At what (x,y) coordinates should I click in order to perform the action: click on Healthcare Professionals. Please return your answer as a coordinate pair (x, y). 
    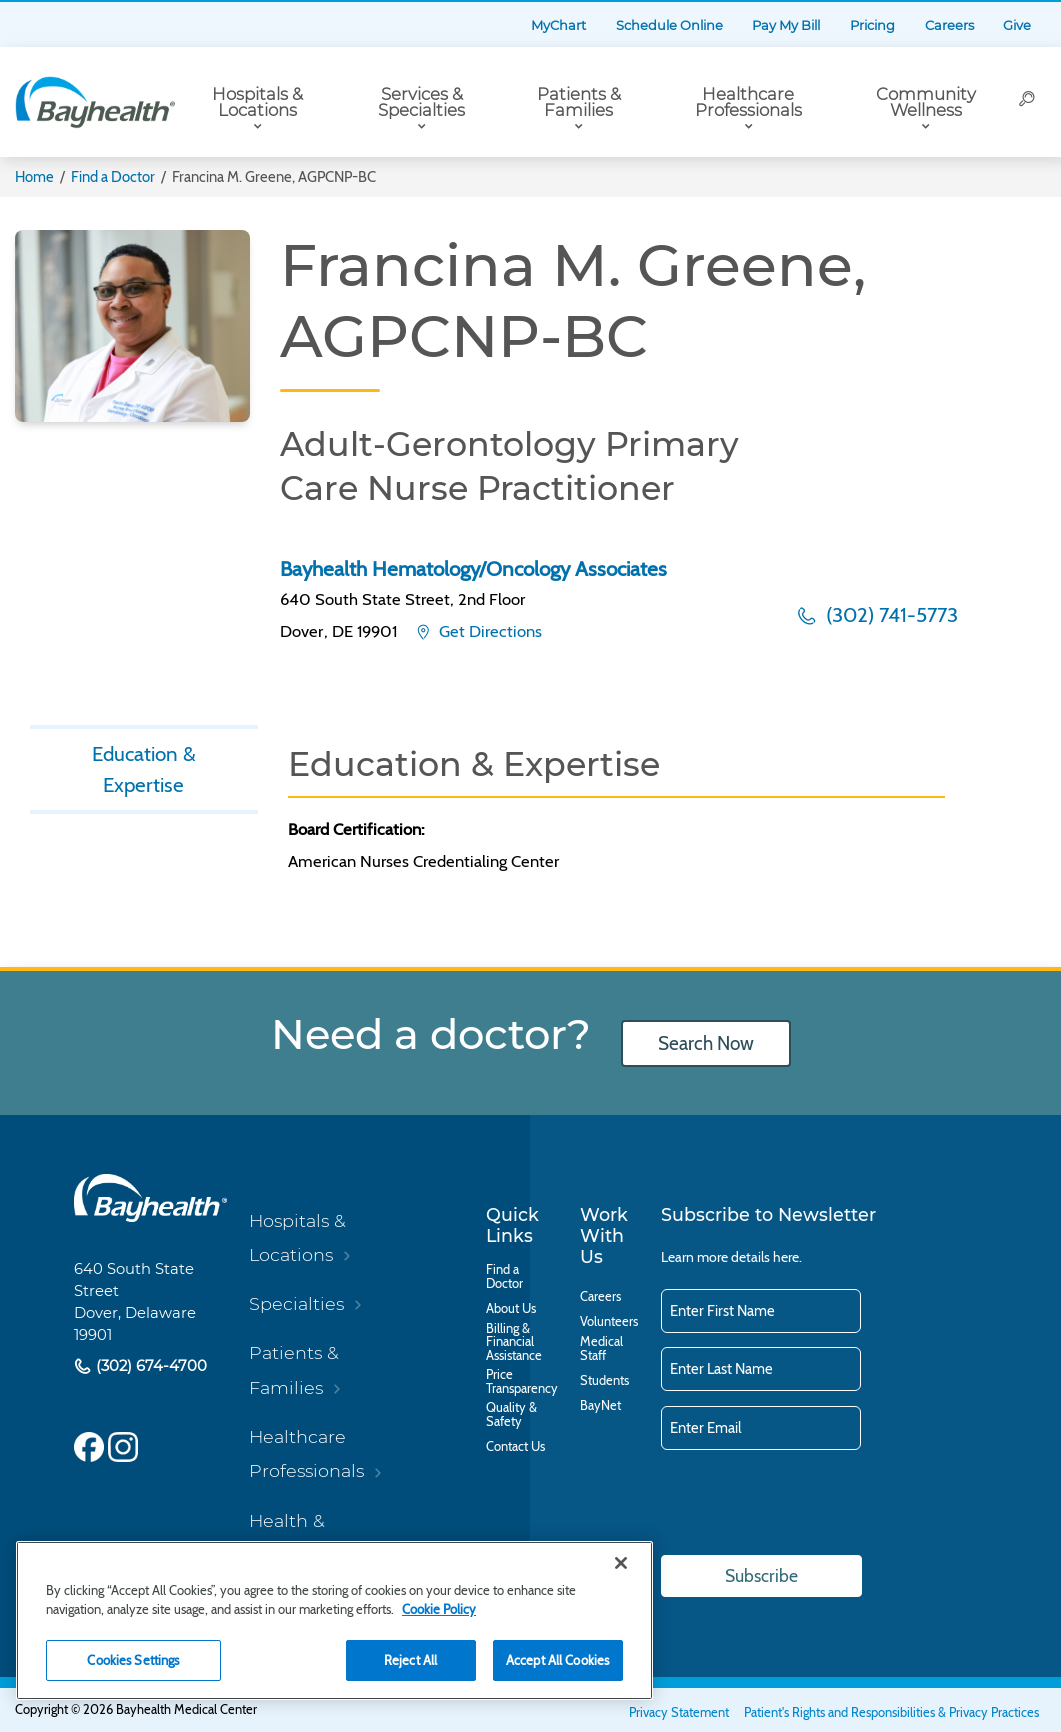
    Looking at the image, I should click on (748, 102).